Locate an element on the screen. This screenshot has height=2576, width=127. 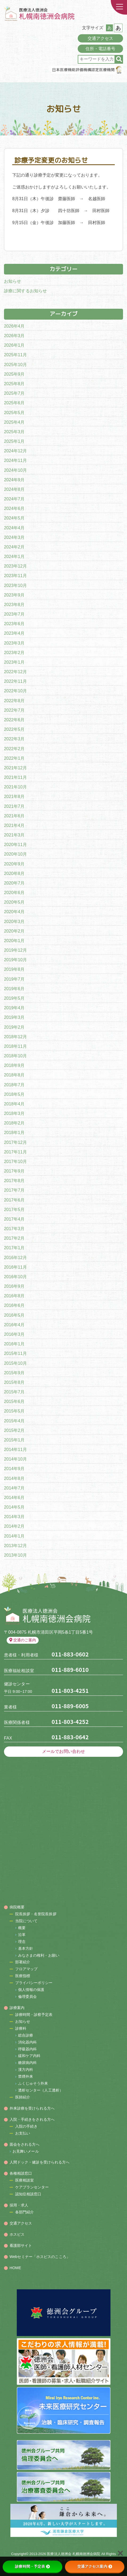
2014年3月 is located at coordinates (14, 1516).